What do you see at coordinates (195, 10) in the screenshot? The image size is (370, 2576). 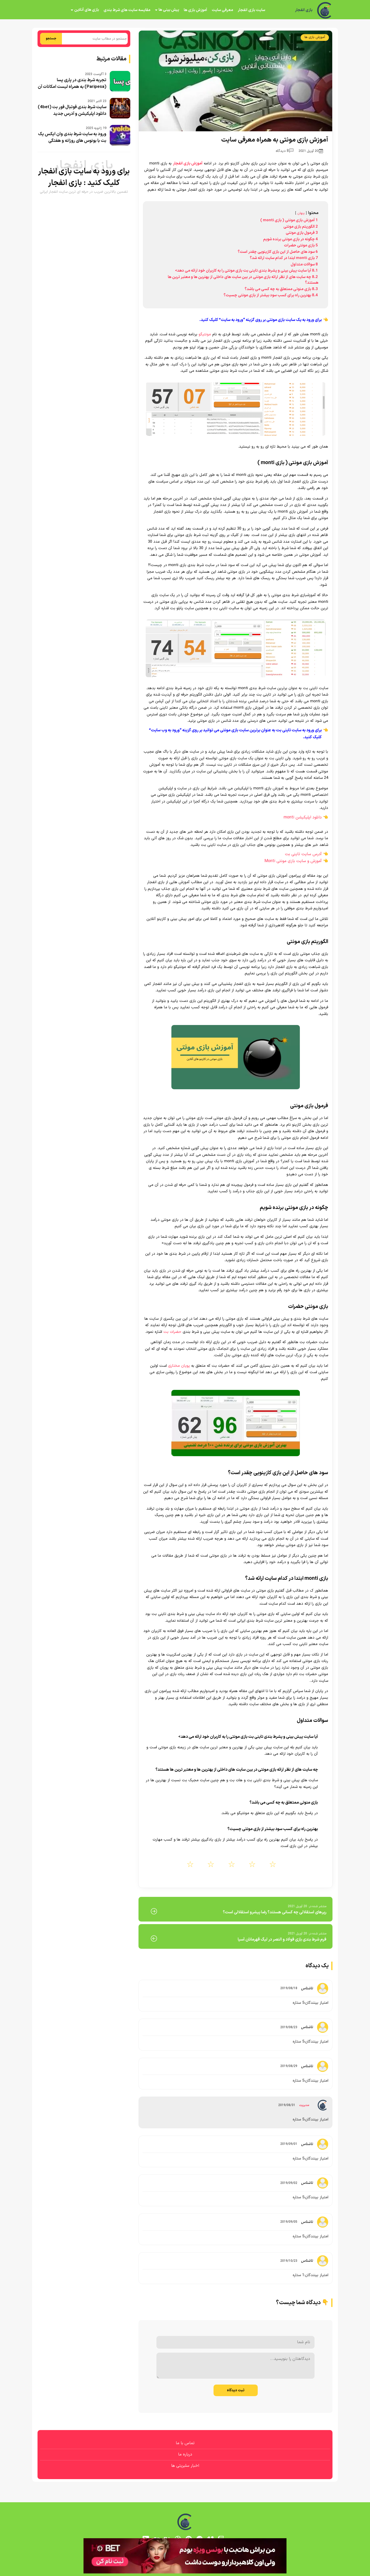 I see `آموزش بازی ها` at bounding box center [195, 10].